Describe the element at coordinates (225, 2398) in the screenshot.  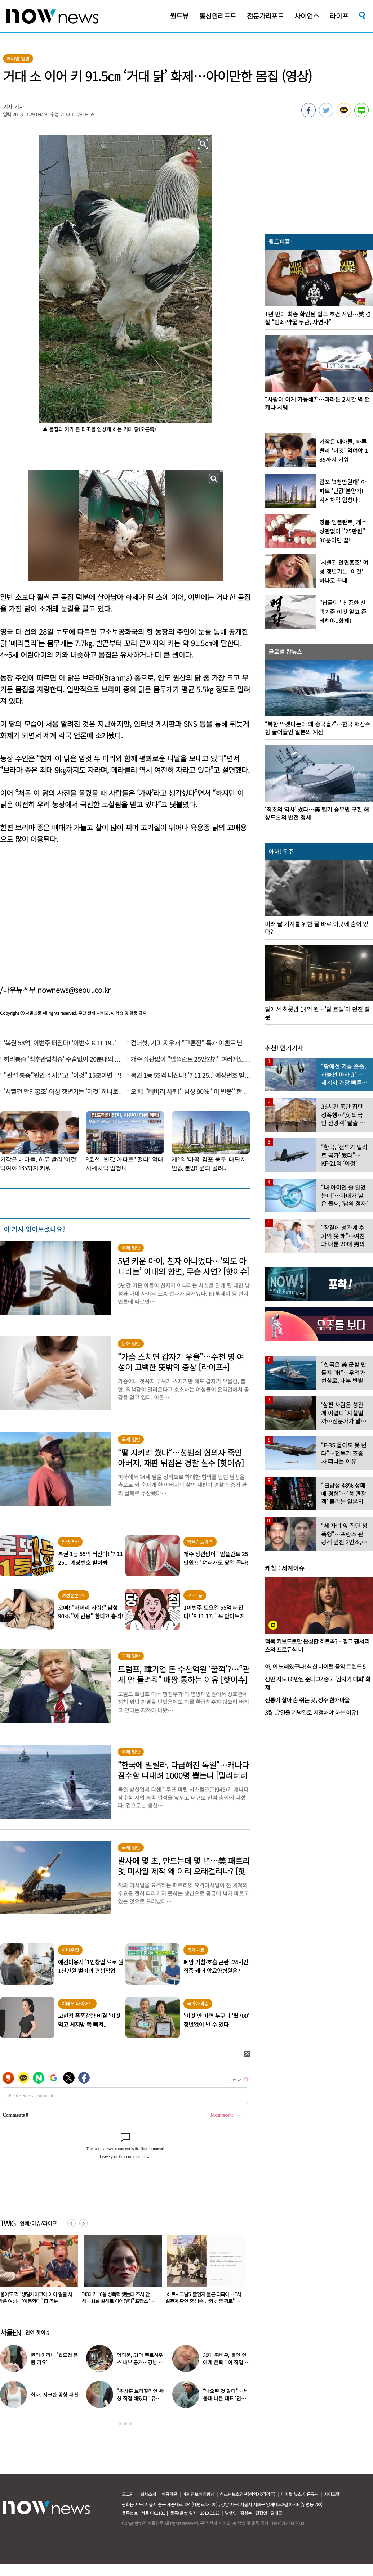
I see `“낙오된 것 같다”…서울대 나온 대표 ‘엄친아’ 배우, 뜻밖의 근황` at that location.